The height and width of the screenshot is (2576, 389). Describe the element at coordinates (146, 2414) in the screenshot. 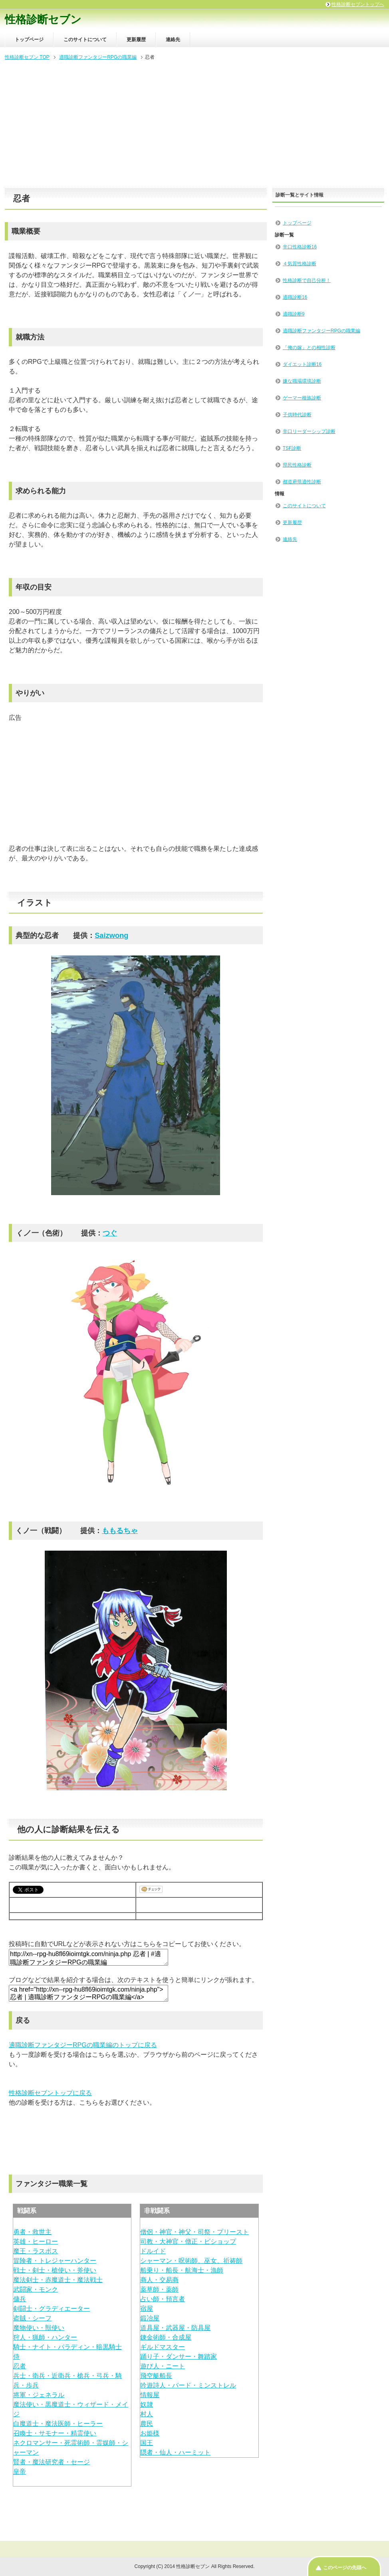

I see `村人` at that location.